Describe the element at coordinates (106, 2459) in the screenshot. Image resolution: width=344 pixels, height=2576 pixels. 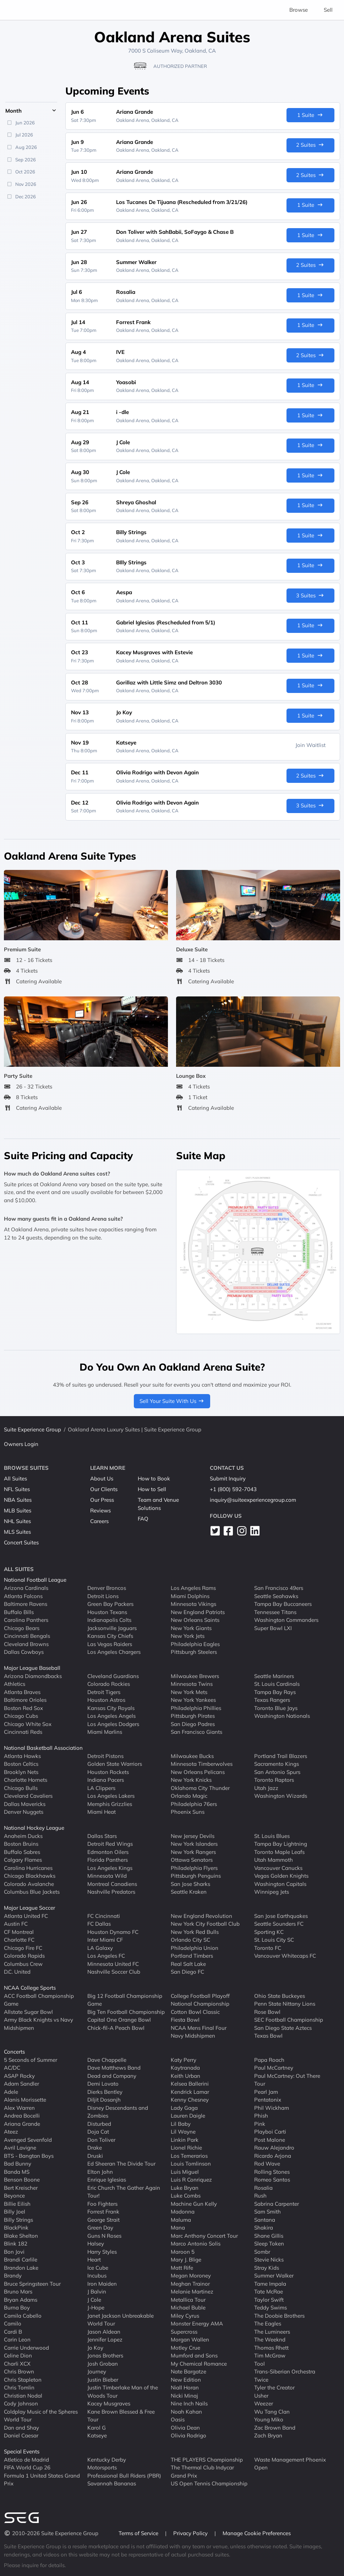
I see `Kentucky Derby` at that location.